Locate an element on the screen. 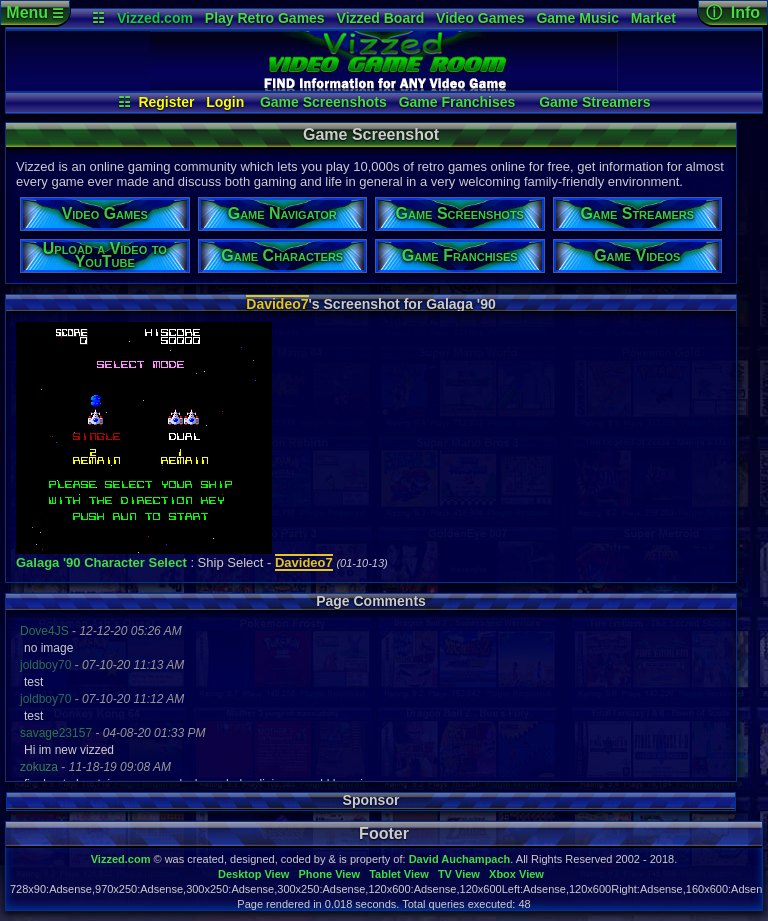  Desktop View is located at coordinates (253, 874).